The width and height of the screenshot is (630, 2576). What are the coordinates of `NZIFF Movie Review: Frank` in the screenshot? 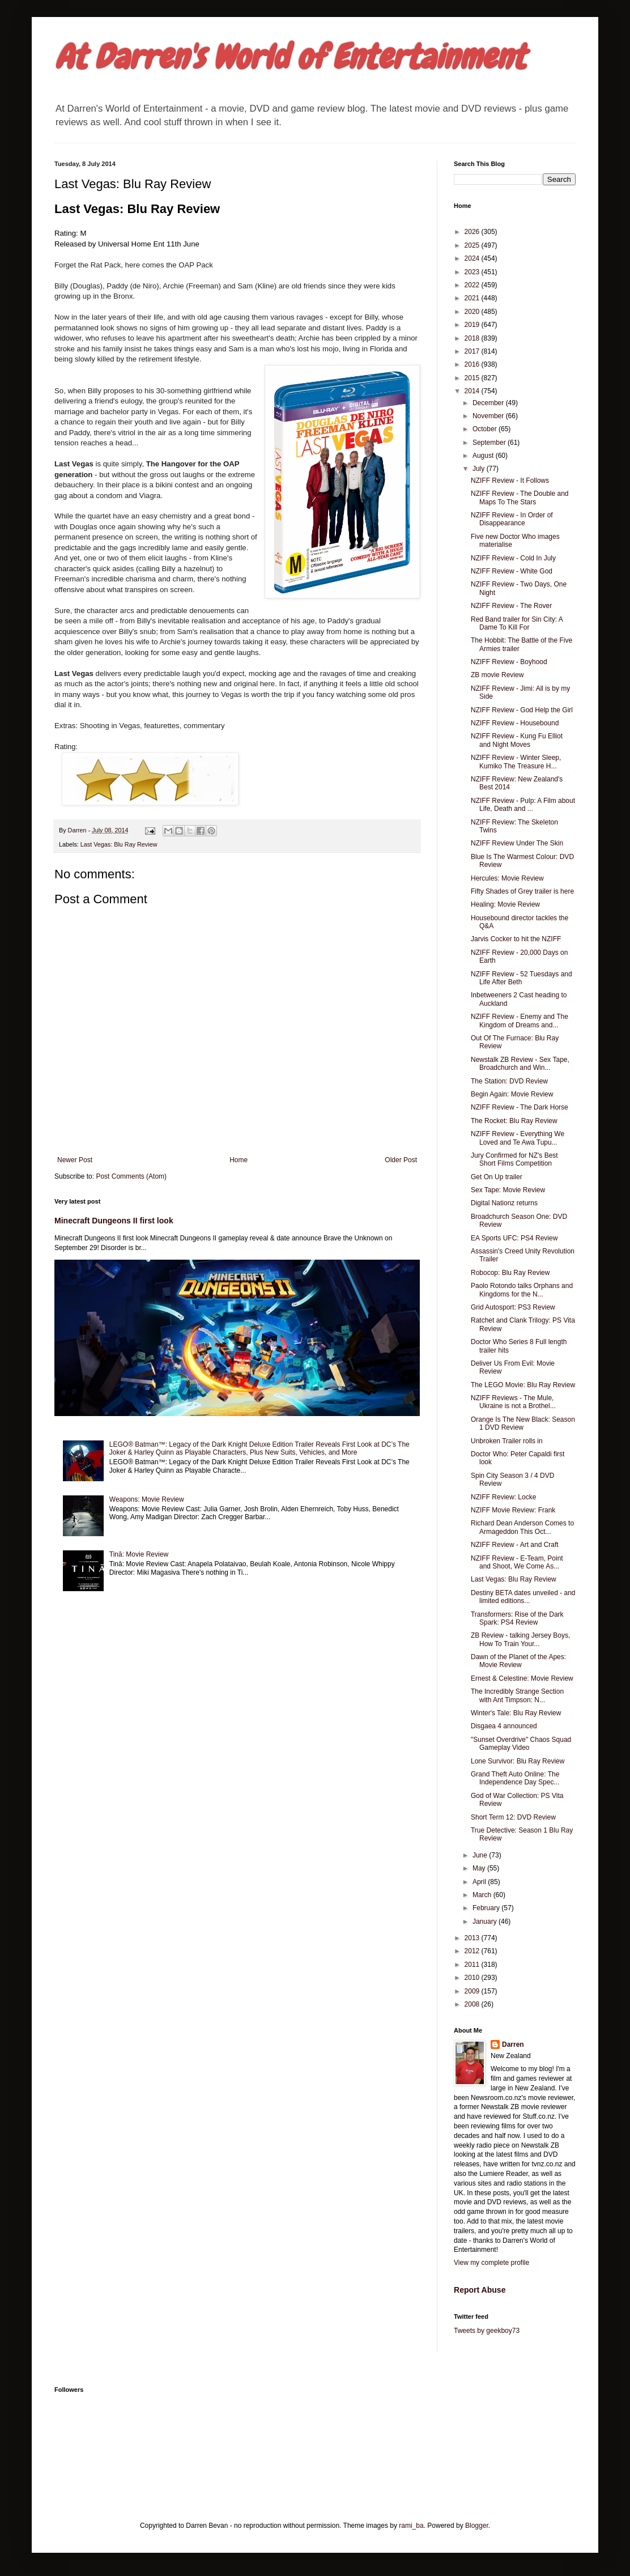 It's located at (513, 1510).